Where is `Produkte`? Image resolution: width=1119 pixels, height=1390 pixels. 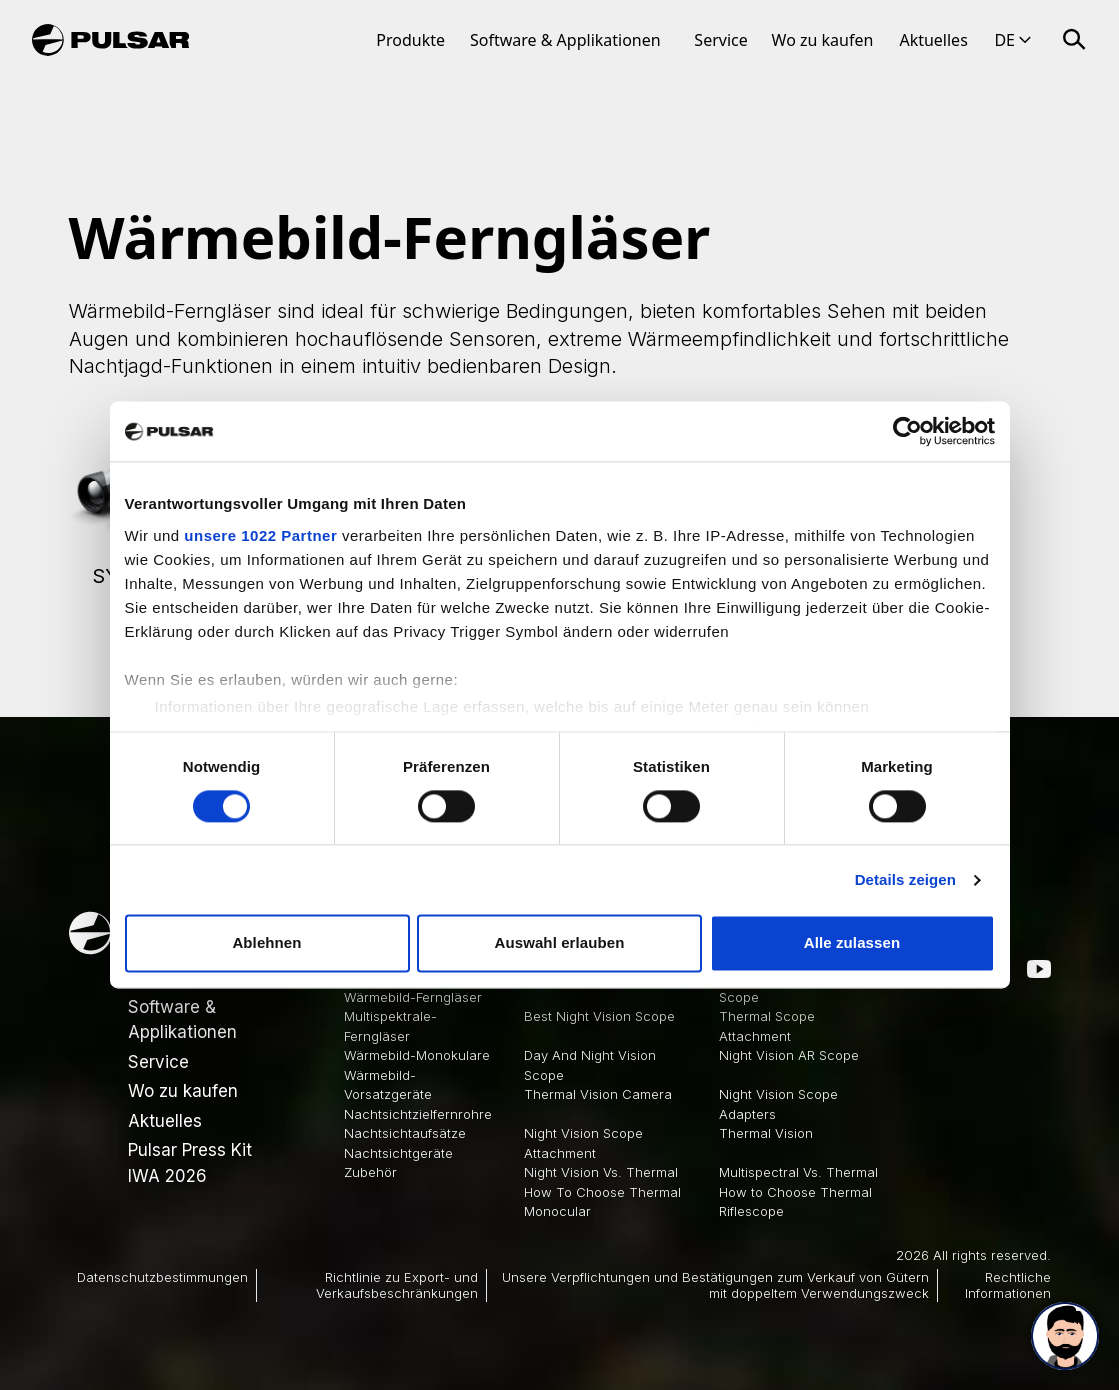
Produkte is located at coordinates (410, 40).